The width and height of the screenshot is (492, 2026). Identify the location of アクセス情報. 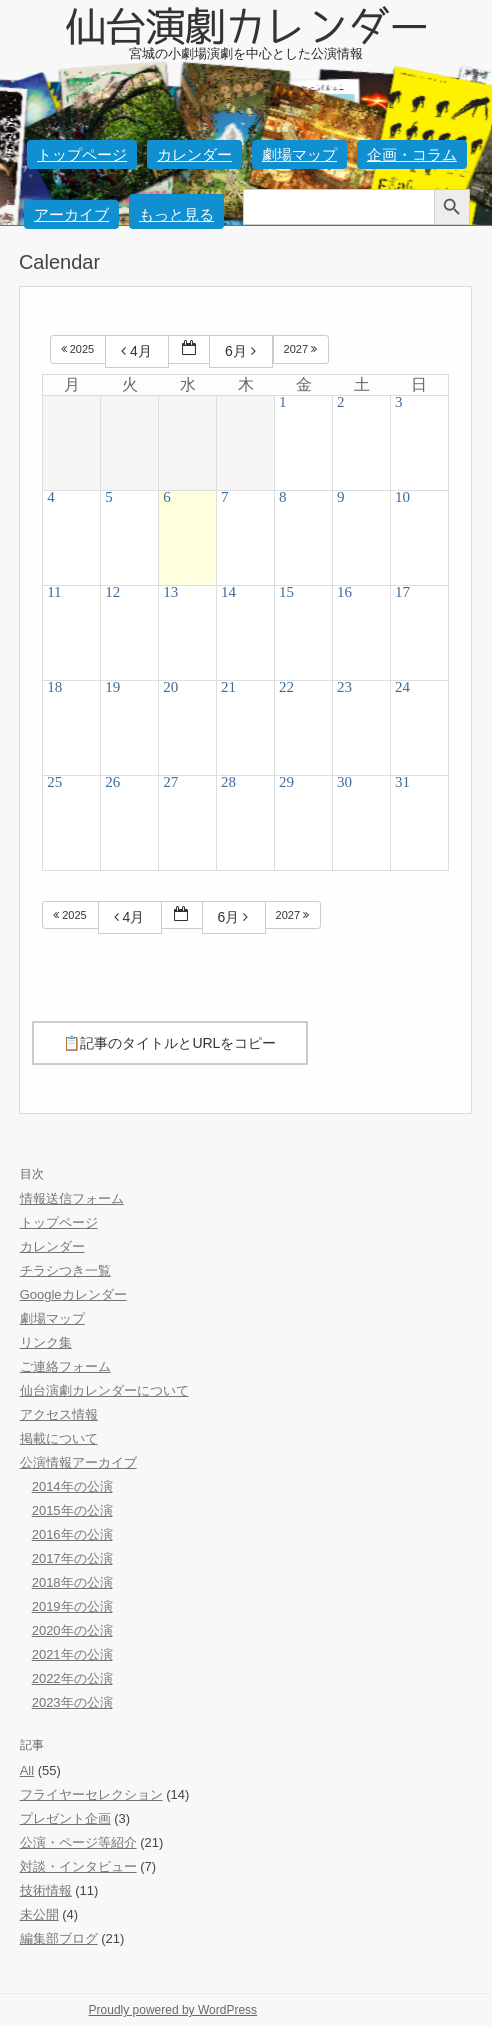
(59, 1414).